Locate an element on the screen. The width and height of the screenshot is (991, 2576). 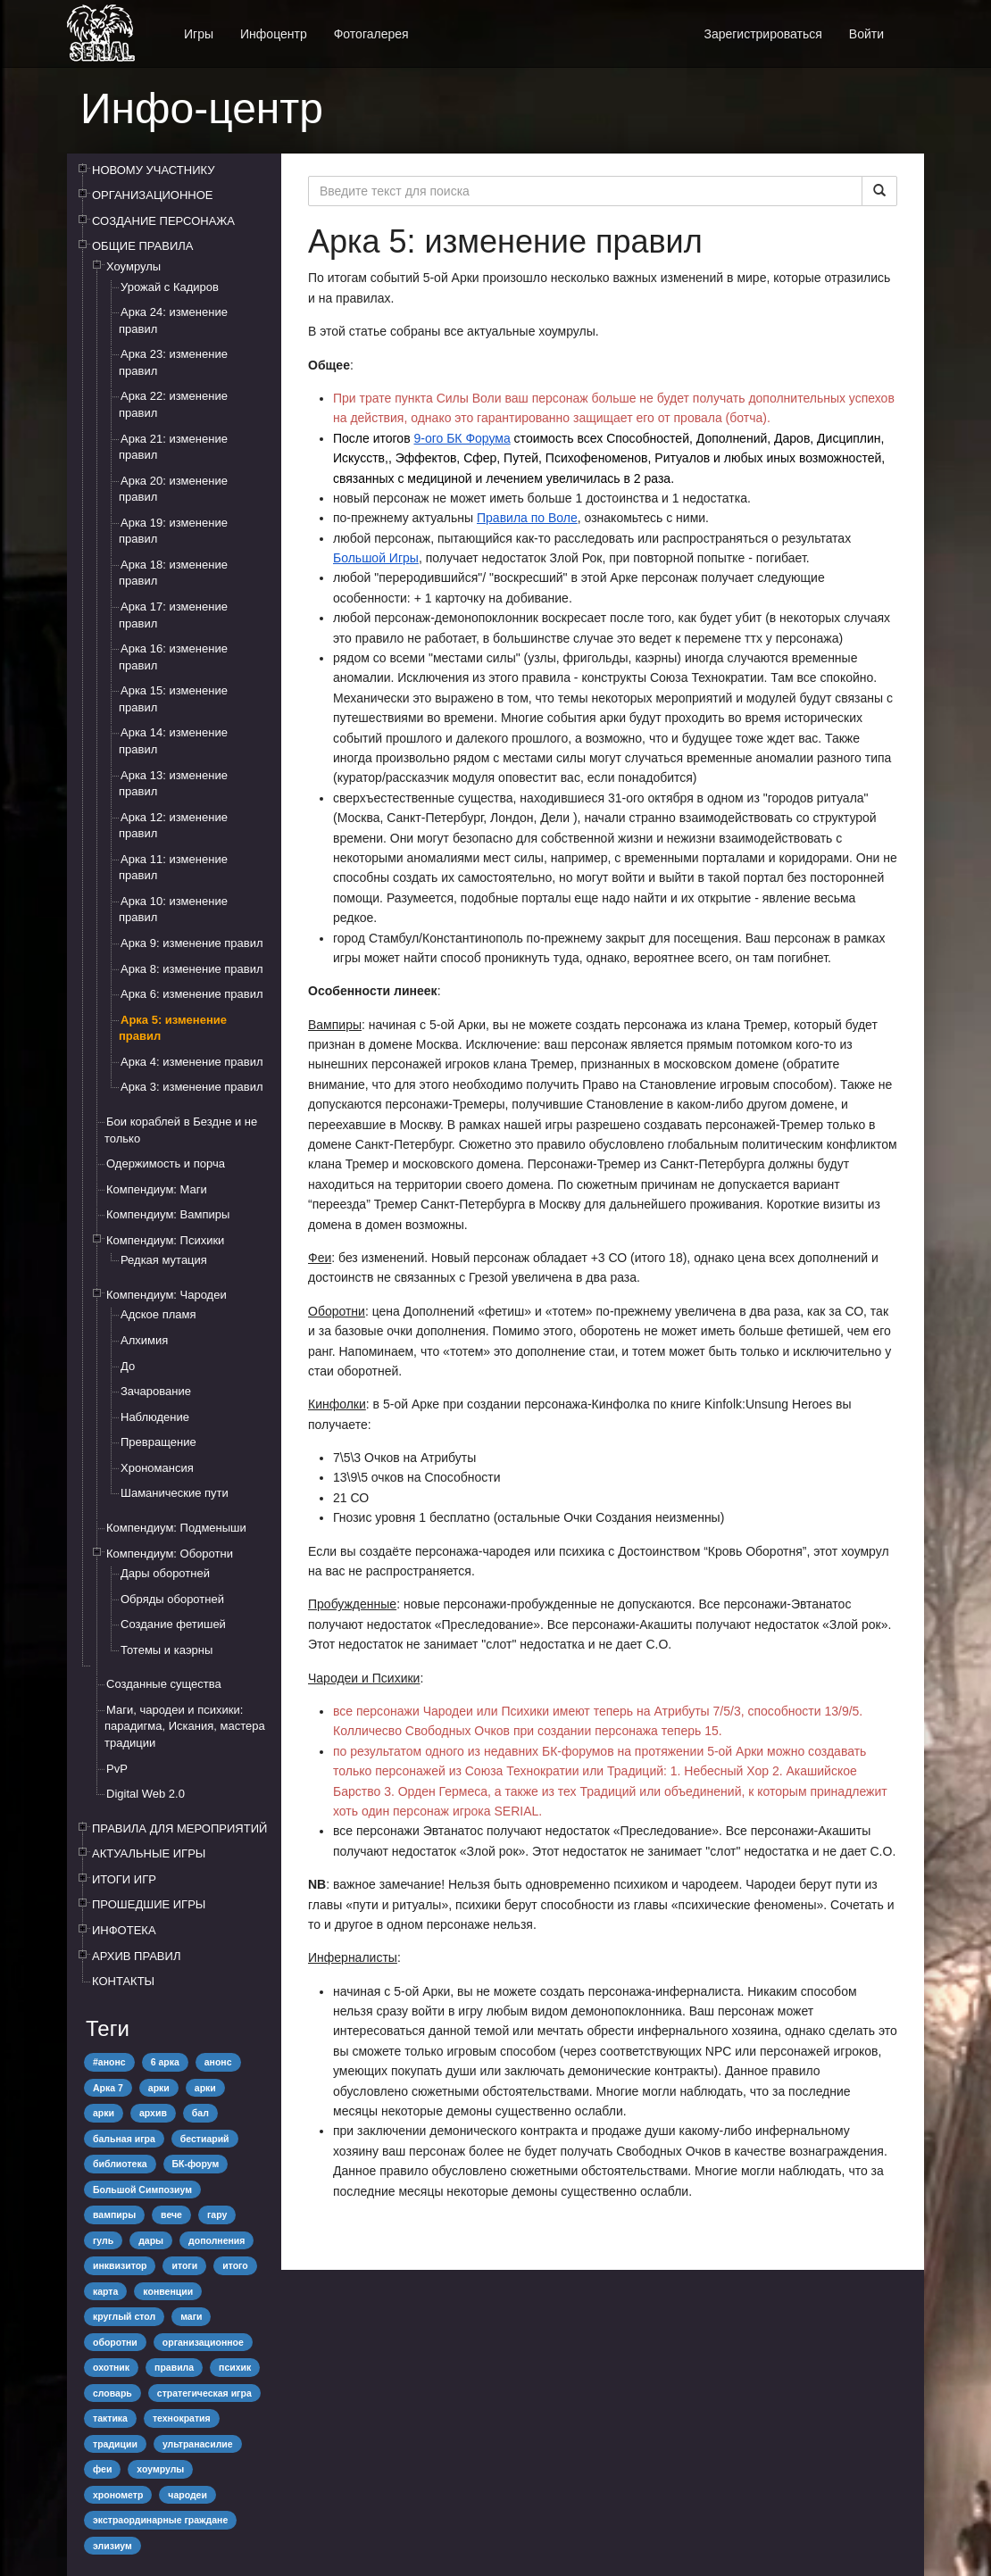
БК-форум is located at coordinates (196, 2163).